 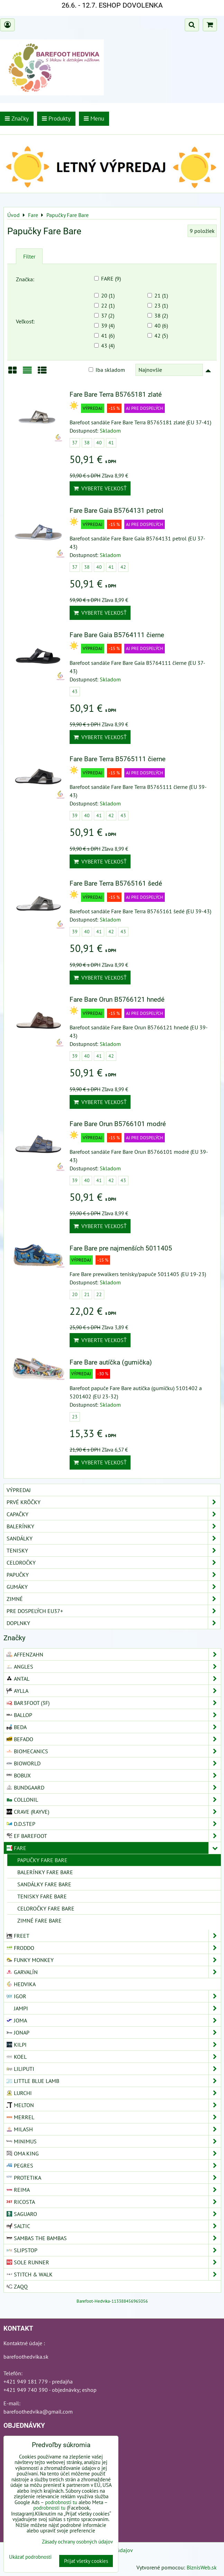 I want to click on Celoročky, so click(x=113, y=1562).